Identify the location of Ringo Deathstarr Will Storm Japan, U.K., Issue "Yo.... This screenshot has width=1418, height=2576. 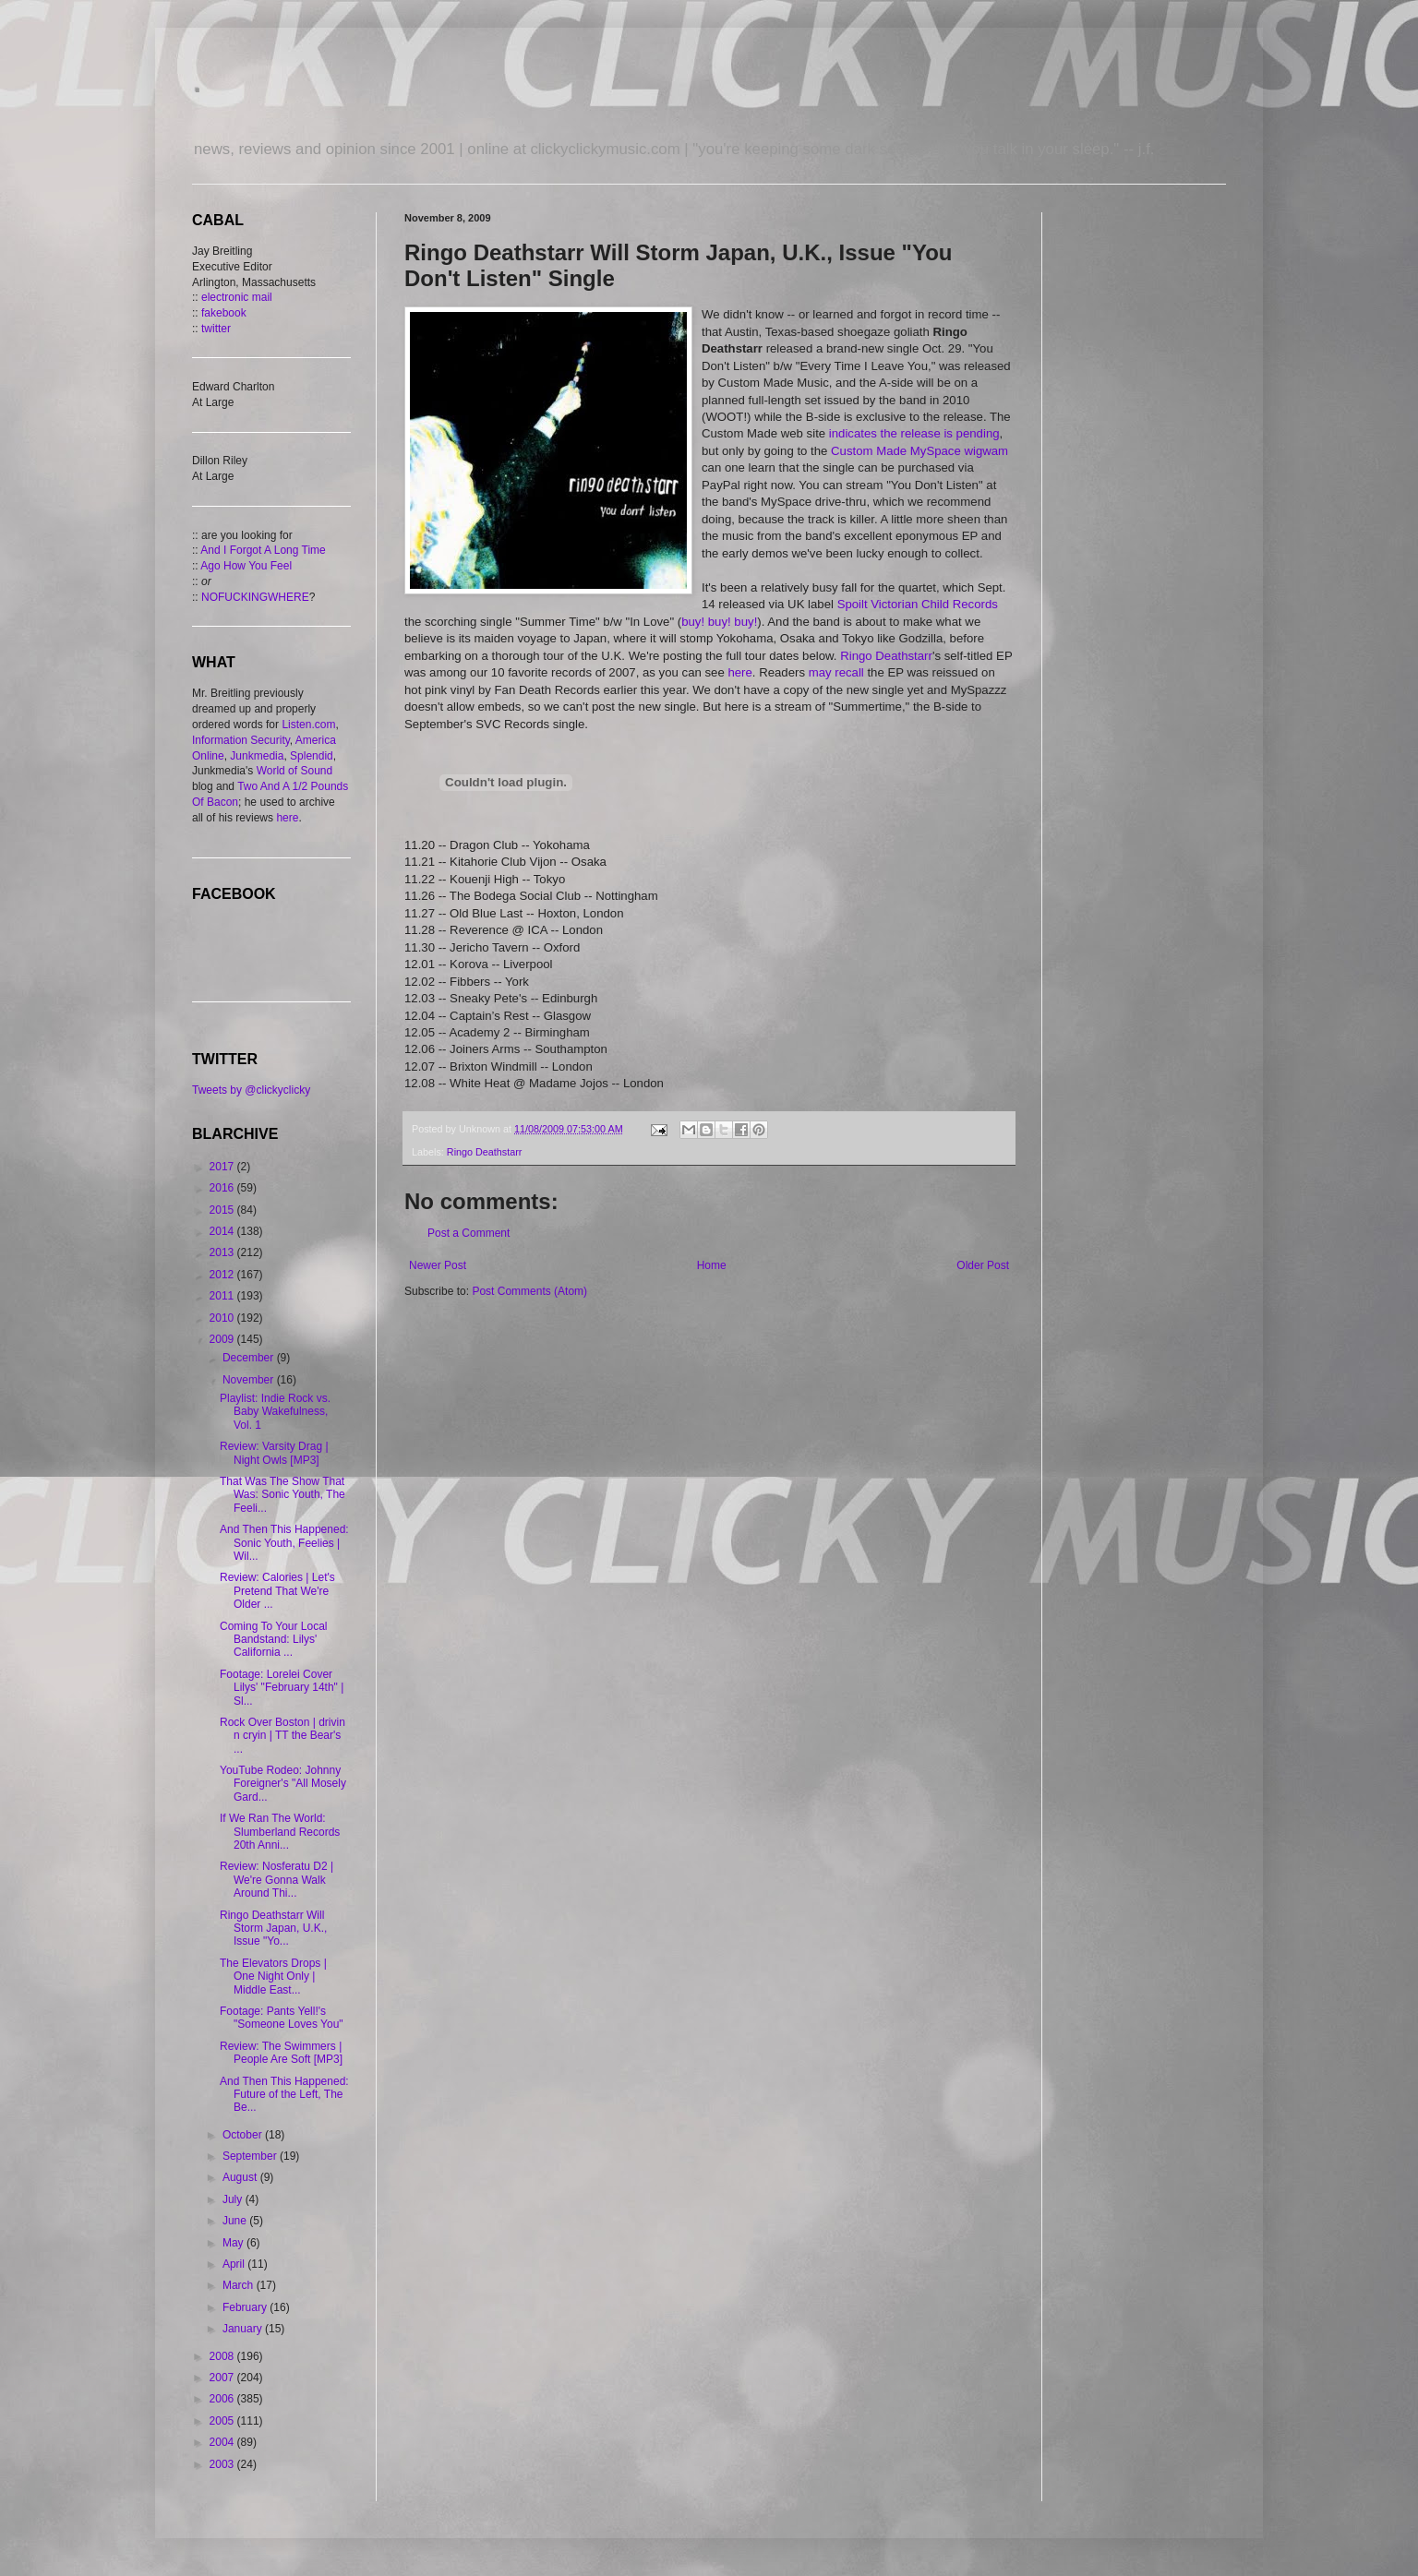
(273, 1928).